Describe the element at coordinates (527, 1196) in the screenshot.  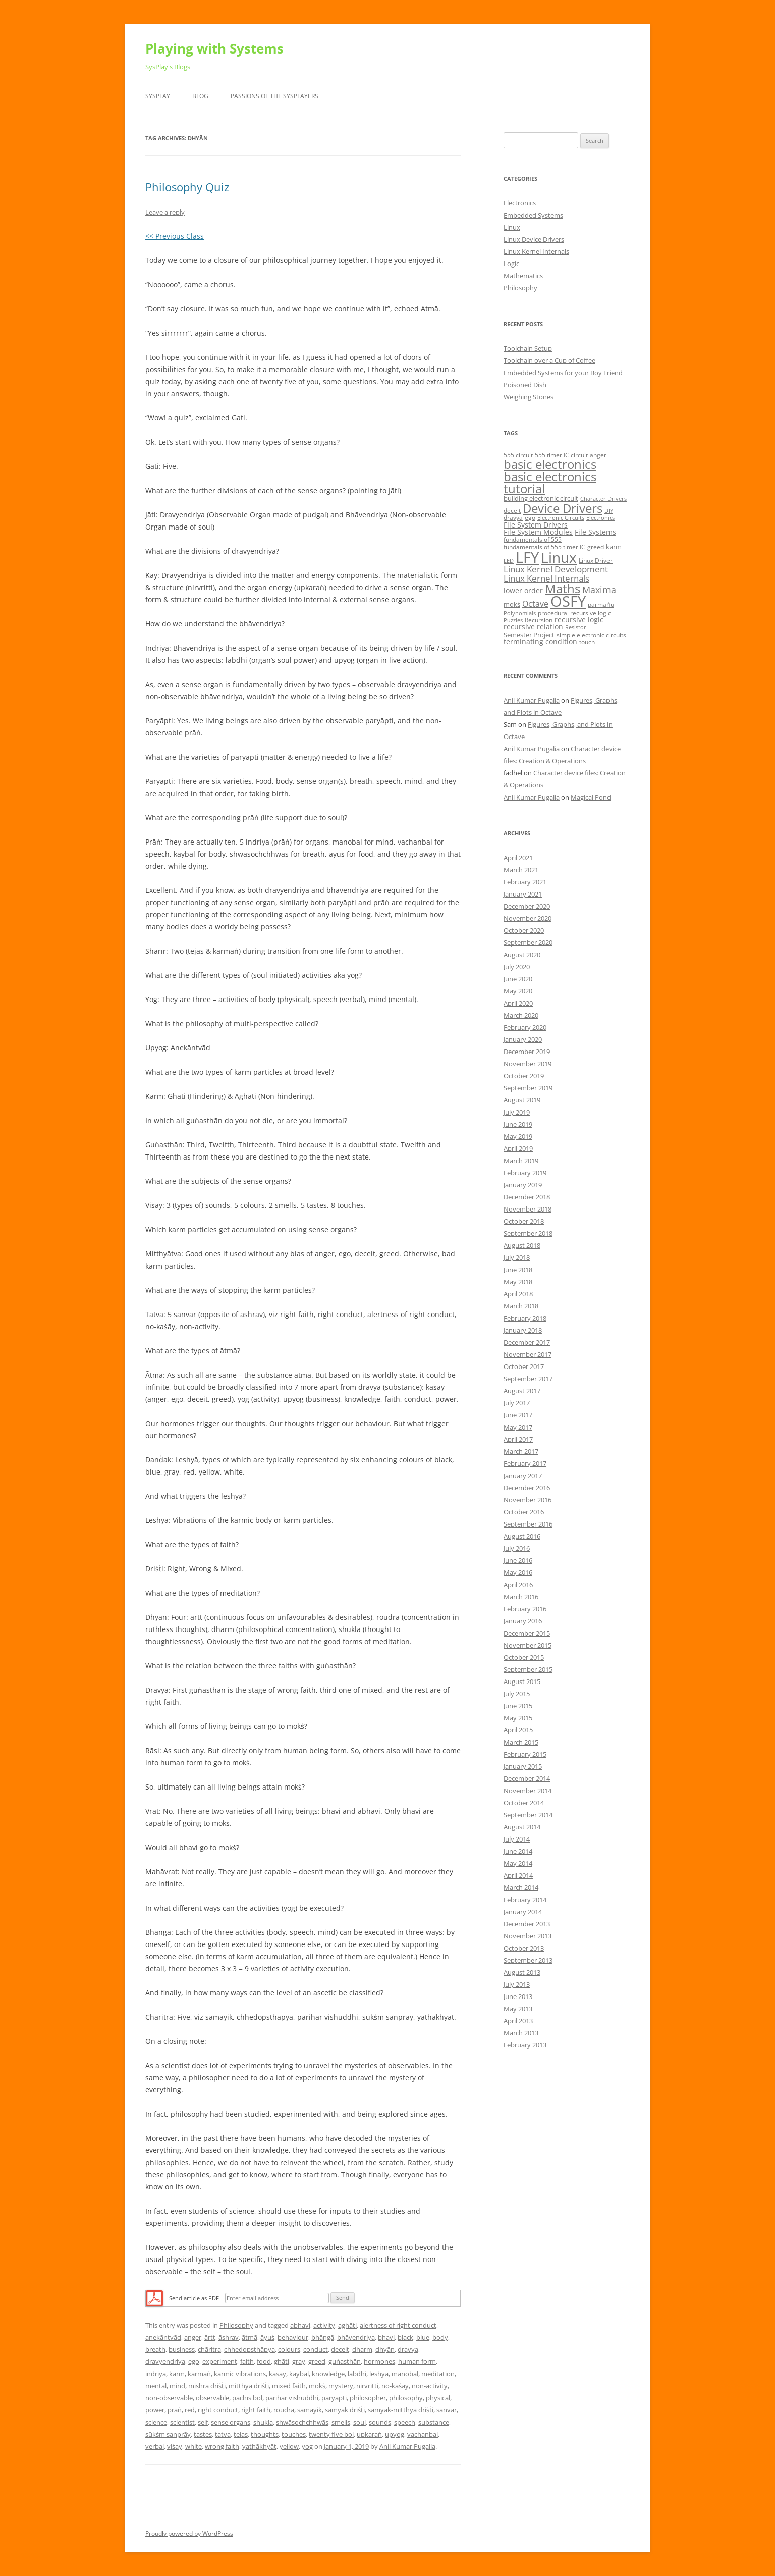
I see `December 2018` at that location.